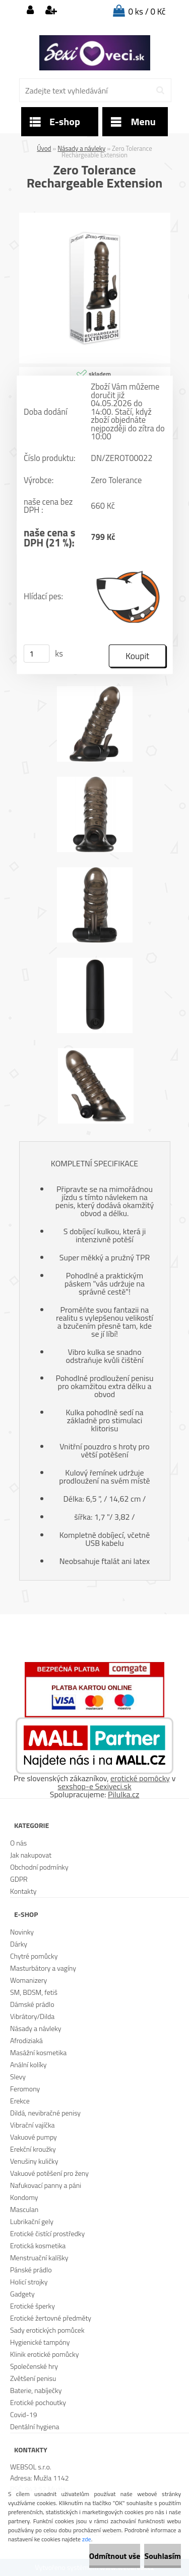 The height and width of the screenshot is (2576, 189). What do you see at coordinates (162, 2556) in the screenshot?
I see `Souhlasím` at bounding box center [162, 2556].